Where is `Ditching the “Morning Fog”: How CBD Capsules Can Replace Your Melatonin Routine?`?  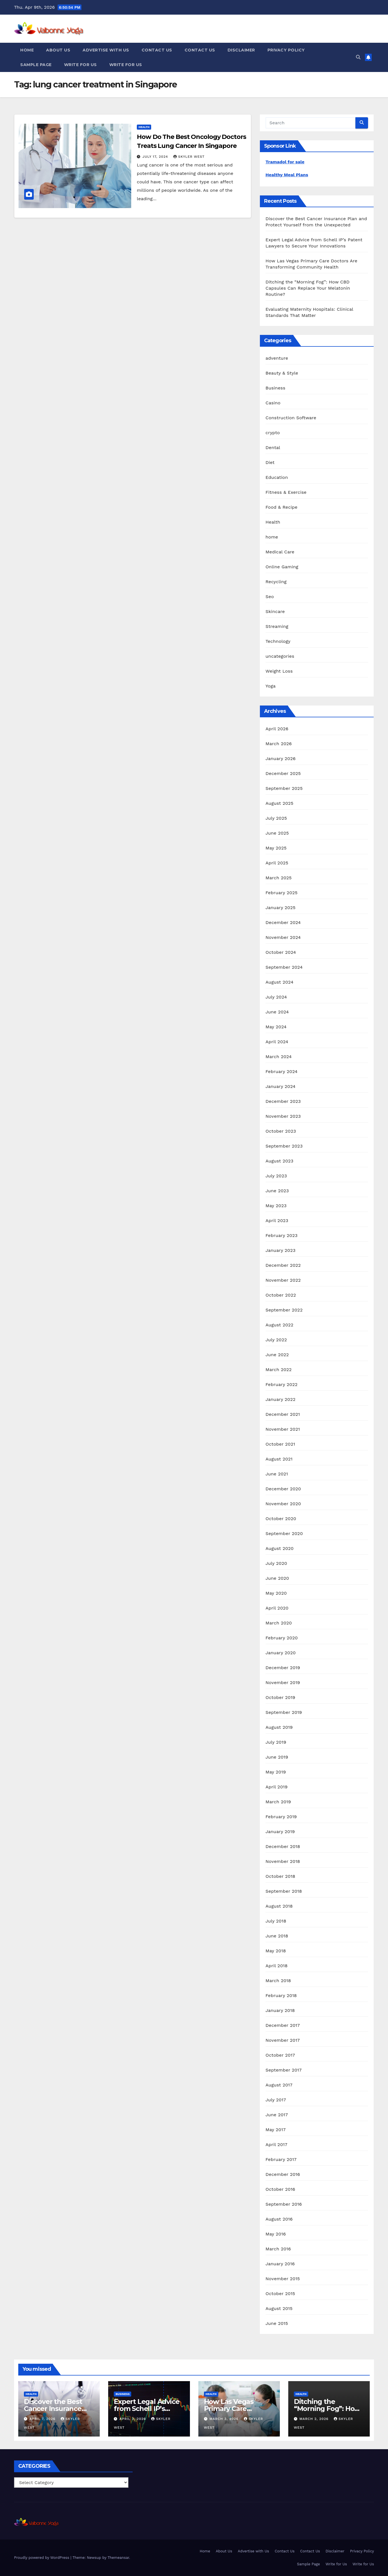 Ditching the “Morning Fog”: How CBD Capsules Can Replace Your Melatonin Routine? is located at coordinates (308, 288).